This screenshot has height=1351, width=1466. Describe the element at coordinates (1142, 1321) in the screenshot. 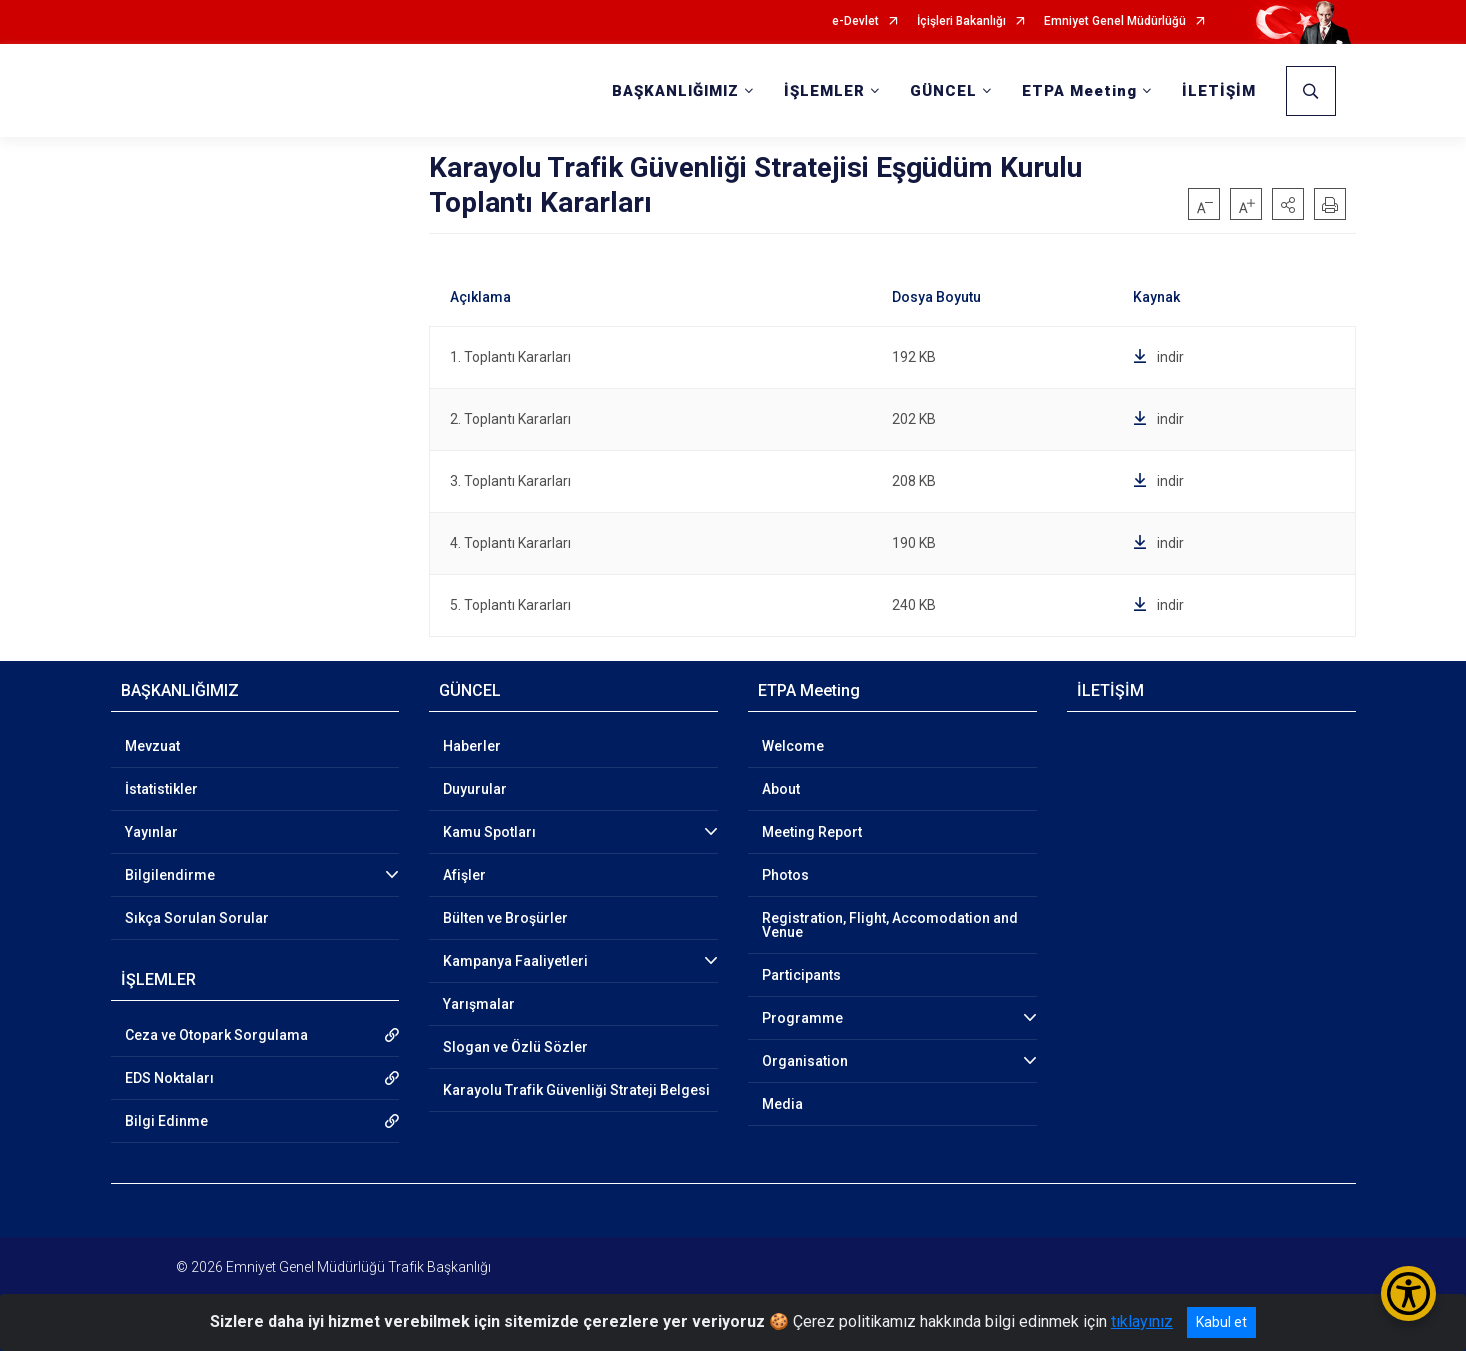

I see `tıklayınız` at that location.